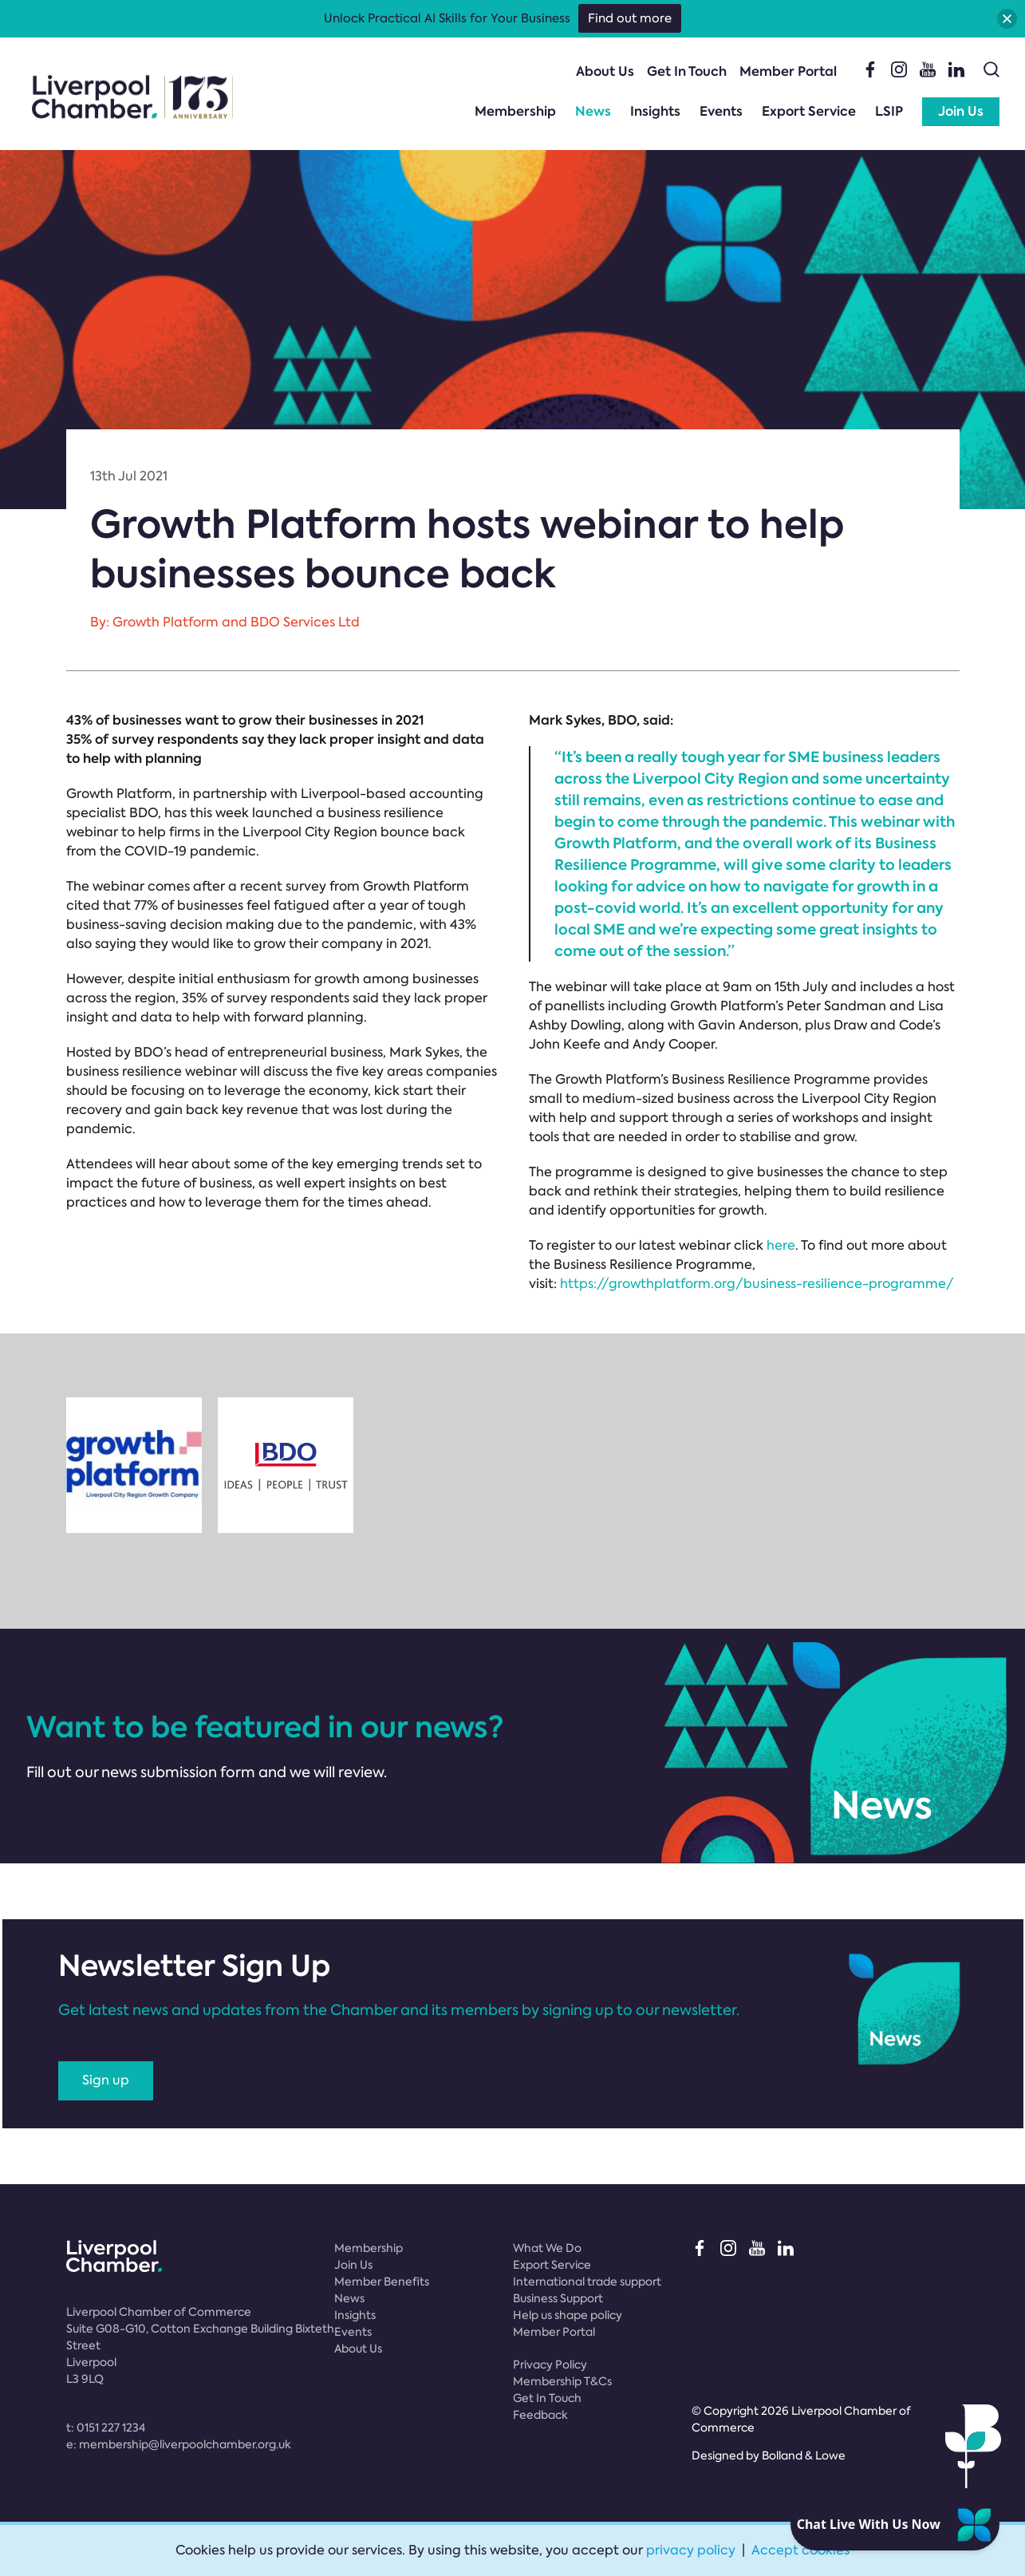  I want to click on Join Us, so click(961, 111).